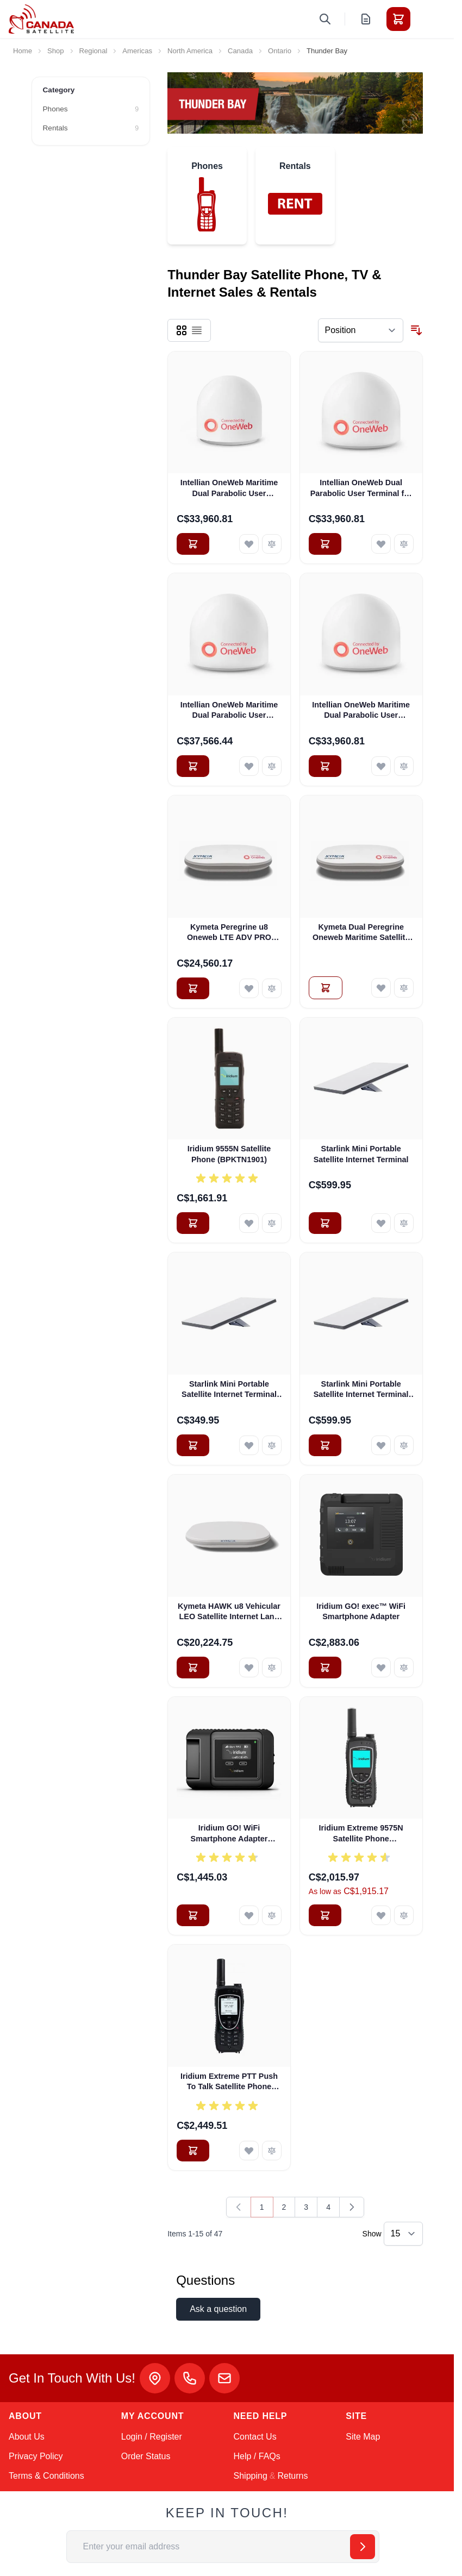  What do you see at coordinates (190, 51) in the screenshot?
I see `North America` at bounding box center [190, 51].